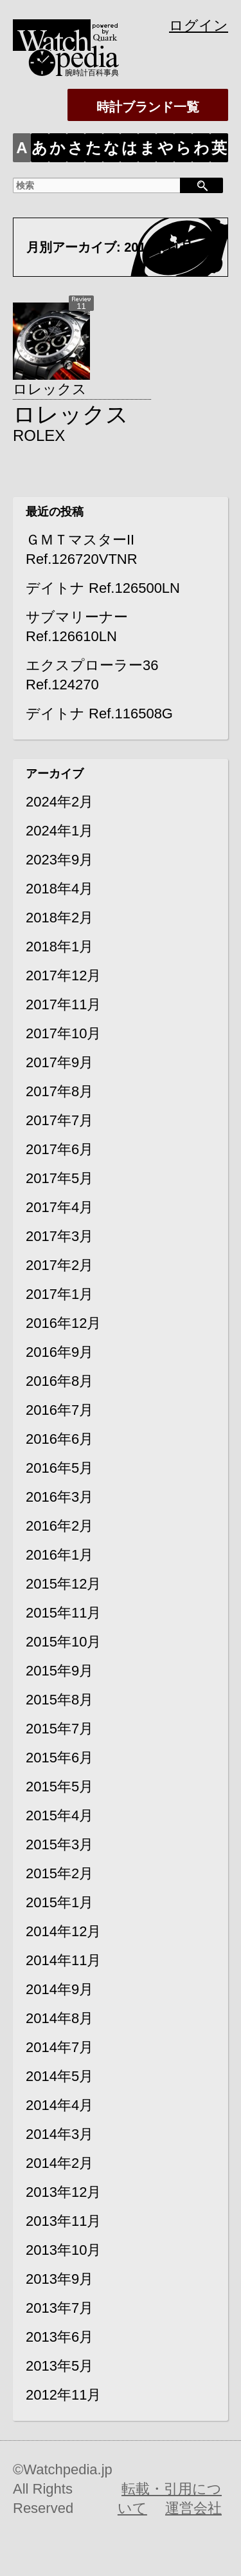 The image size is (241, 2576). What do you see at coordinates (59, 1410) in the screenshot?
I see `2016年7月` at bounding box center [59, 1410].